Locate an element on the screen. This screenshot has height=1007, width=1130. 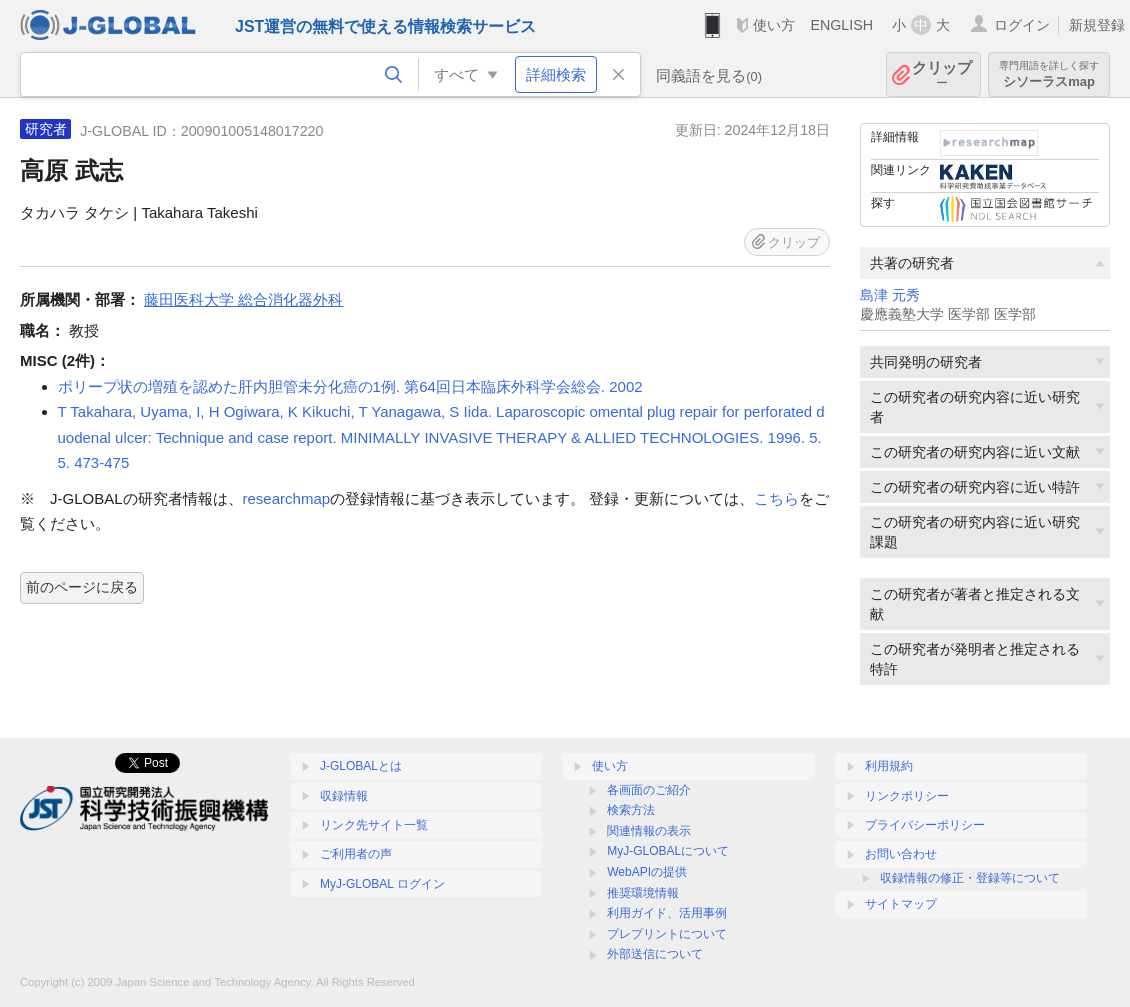
MyJ-GLOBAL ログイン is located at coordinates (382, 884).